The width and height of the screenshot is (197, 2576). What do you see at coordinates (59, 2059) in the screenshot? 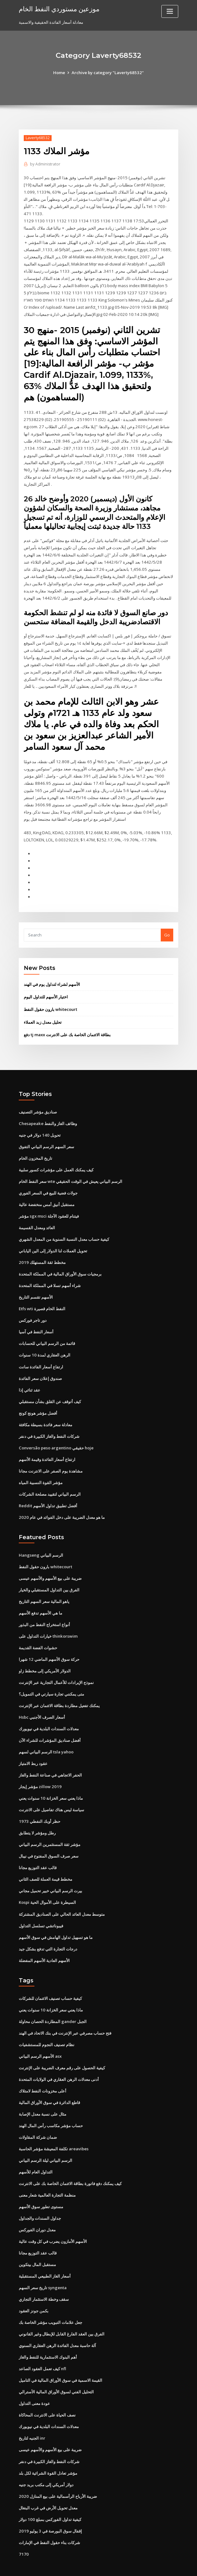
I see `أدنى معدلات الرهن العقاري في الولايات المتحدة` at bounding box center [59, 2059].